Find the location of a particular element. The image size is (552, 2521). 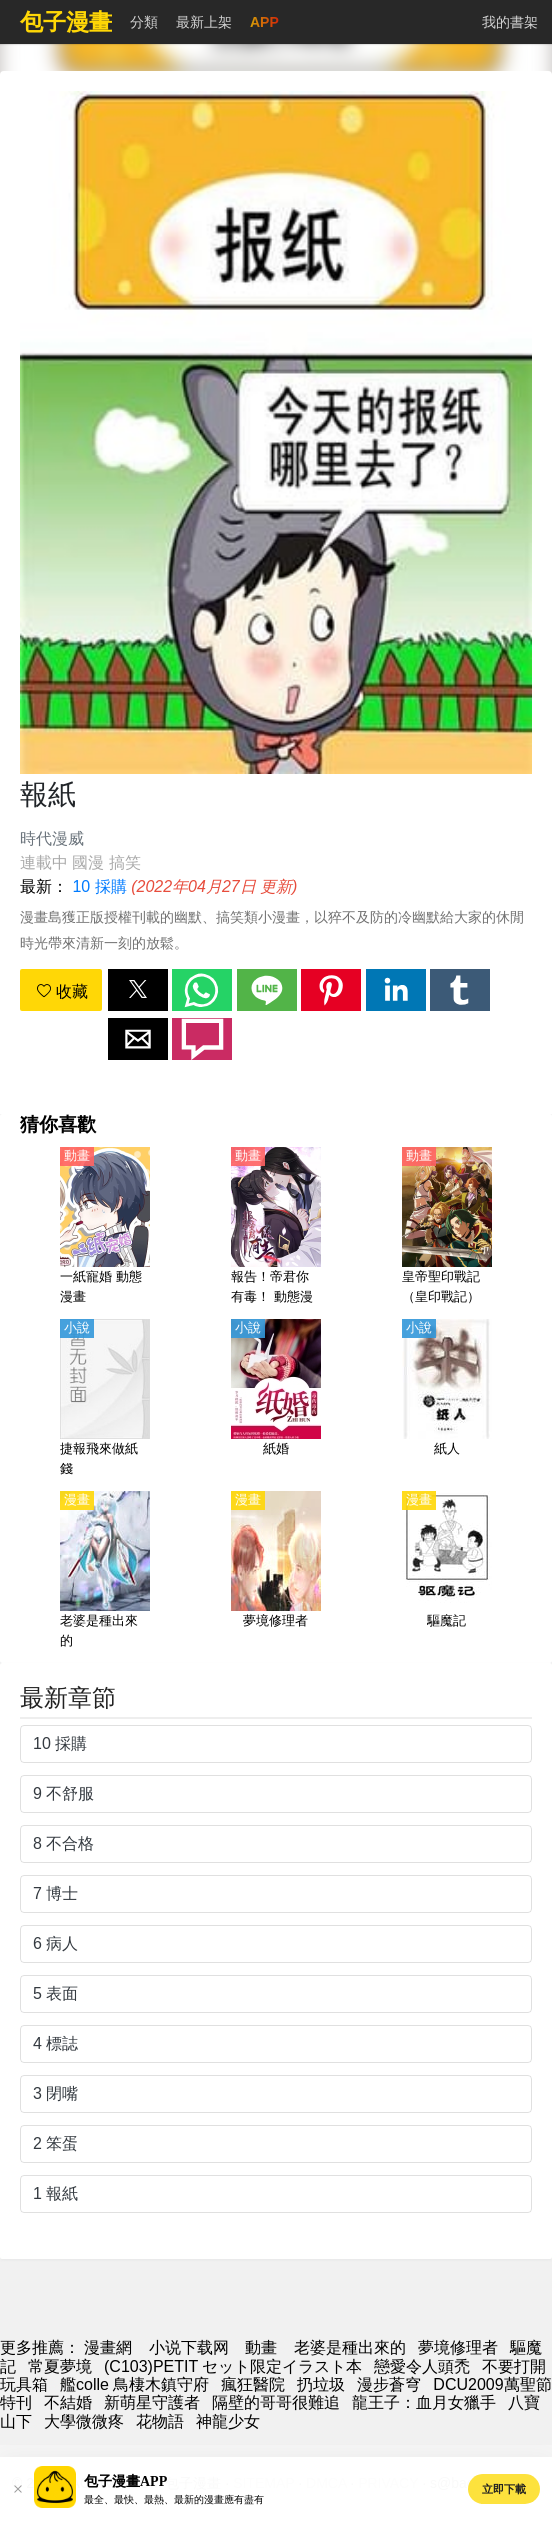

[紙婚] is located at coordinates (276, 1399).